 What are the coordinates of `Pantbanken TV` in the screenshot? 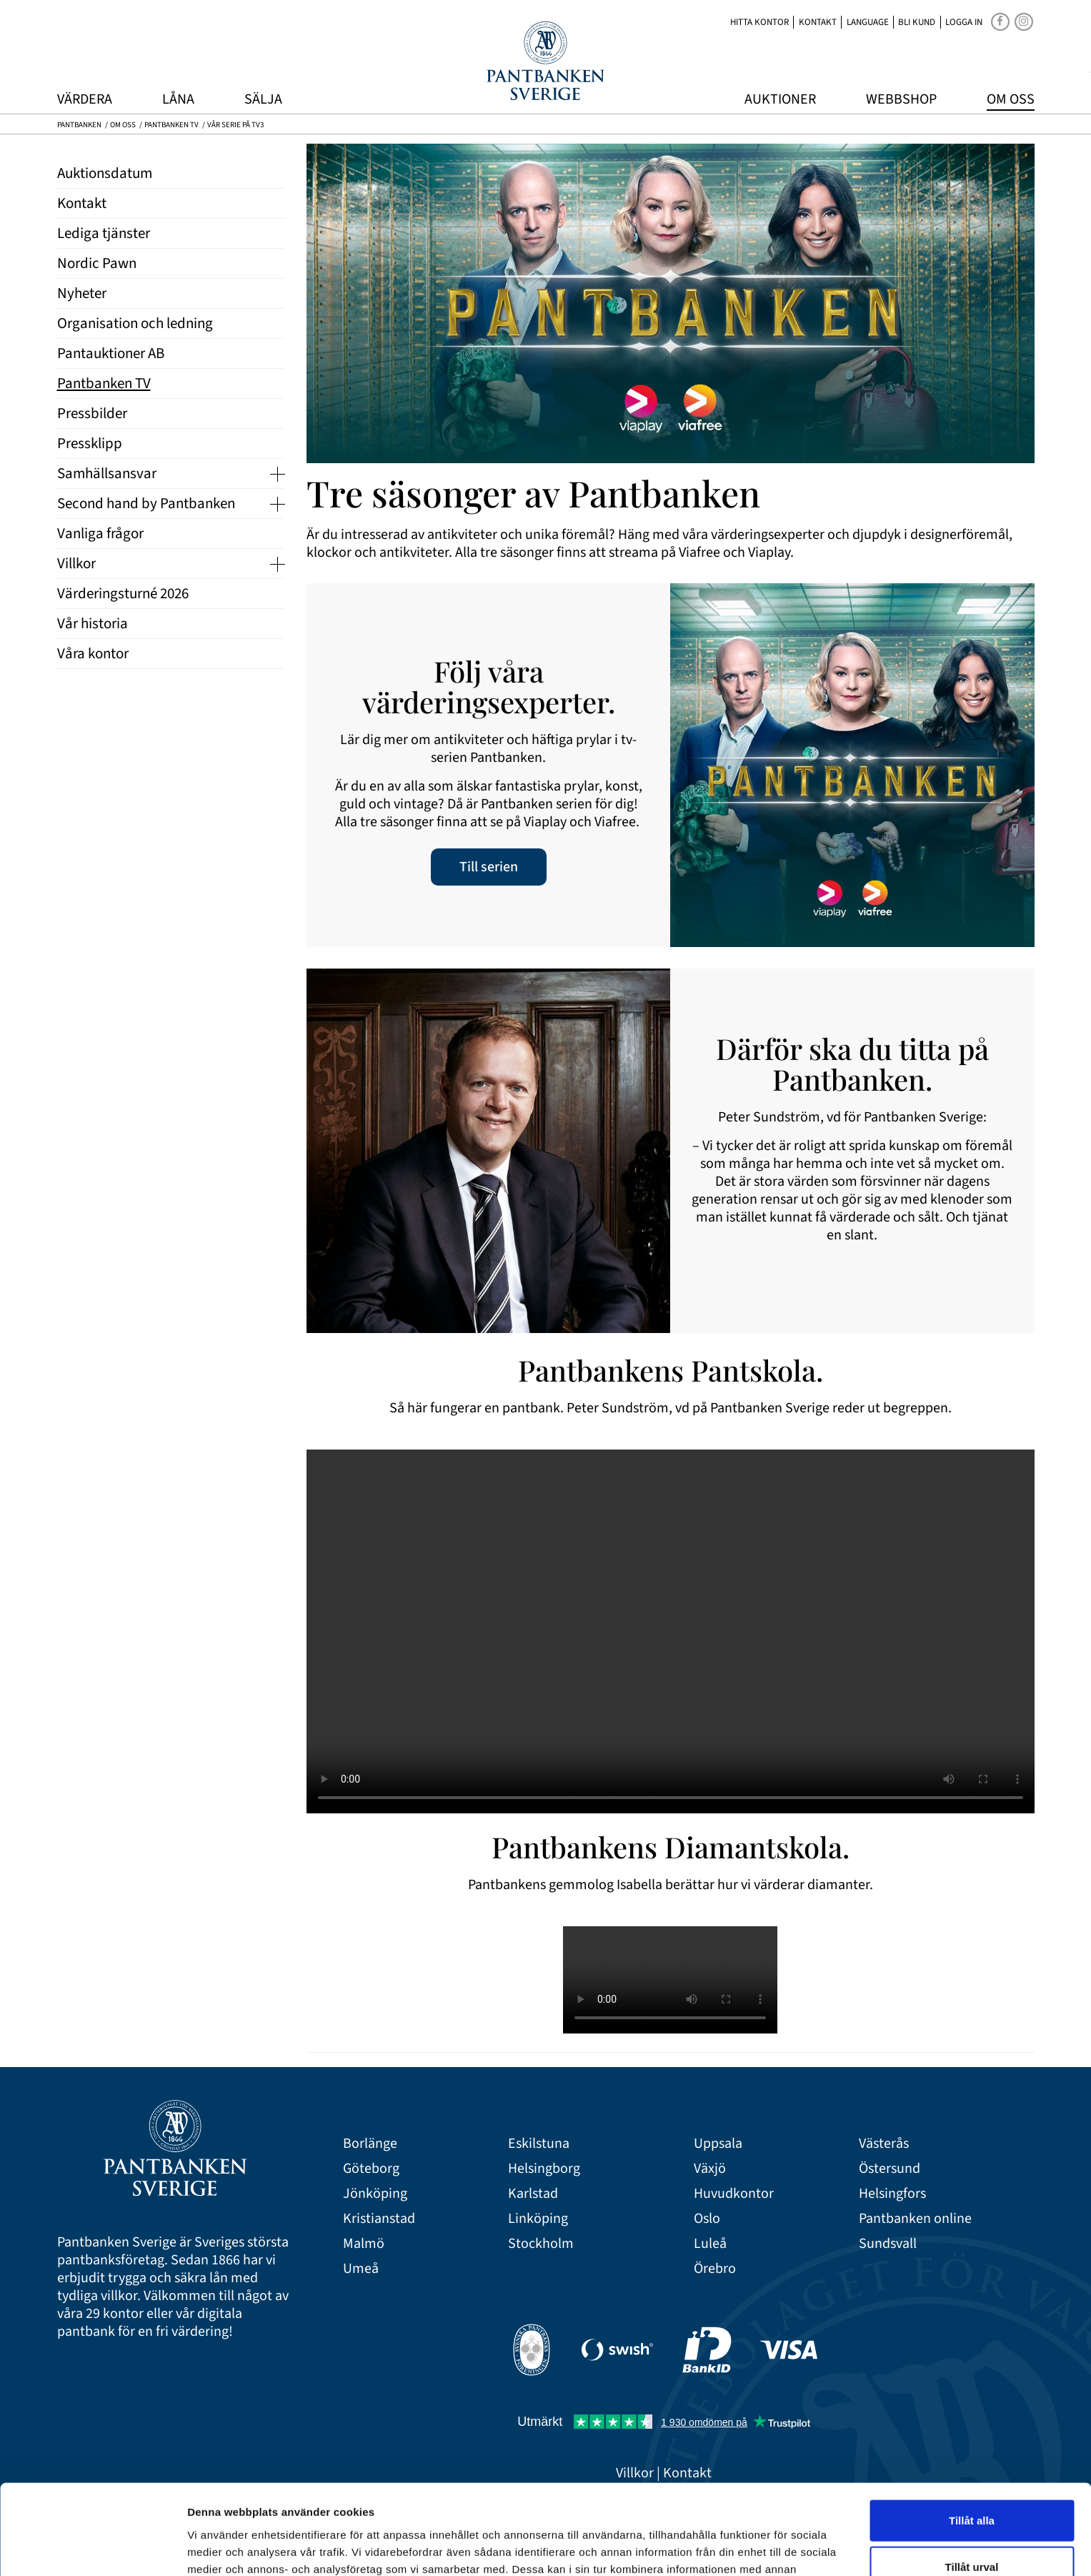 It's located at (171, 124).